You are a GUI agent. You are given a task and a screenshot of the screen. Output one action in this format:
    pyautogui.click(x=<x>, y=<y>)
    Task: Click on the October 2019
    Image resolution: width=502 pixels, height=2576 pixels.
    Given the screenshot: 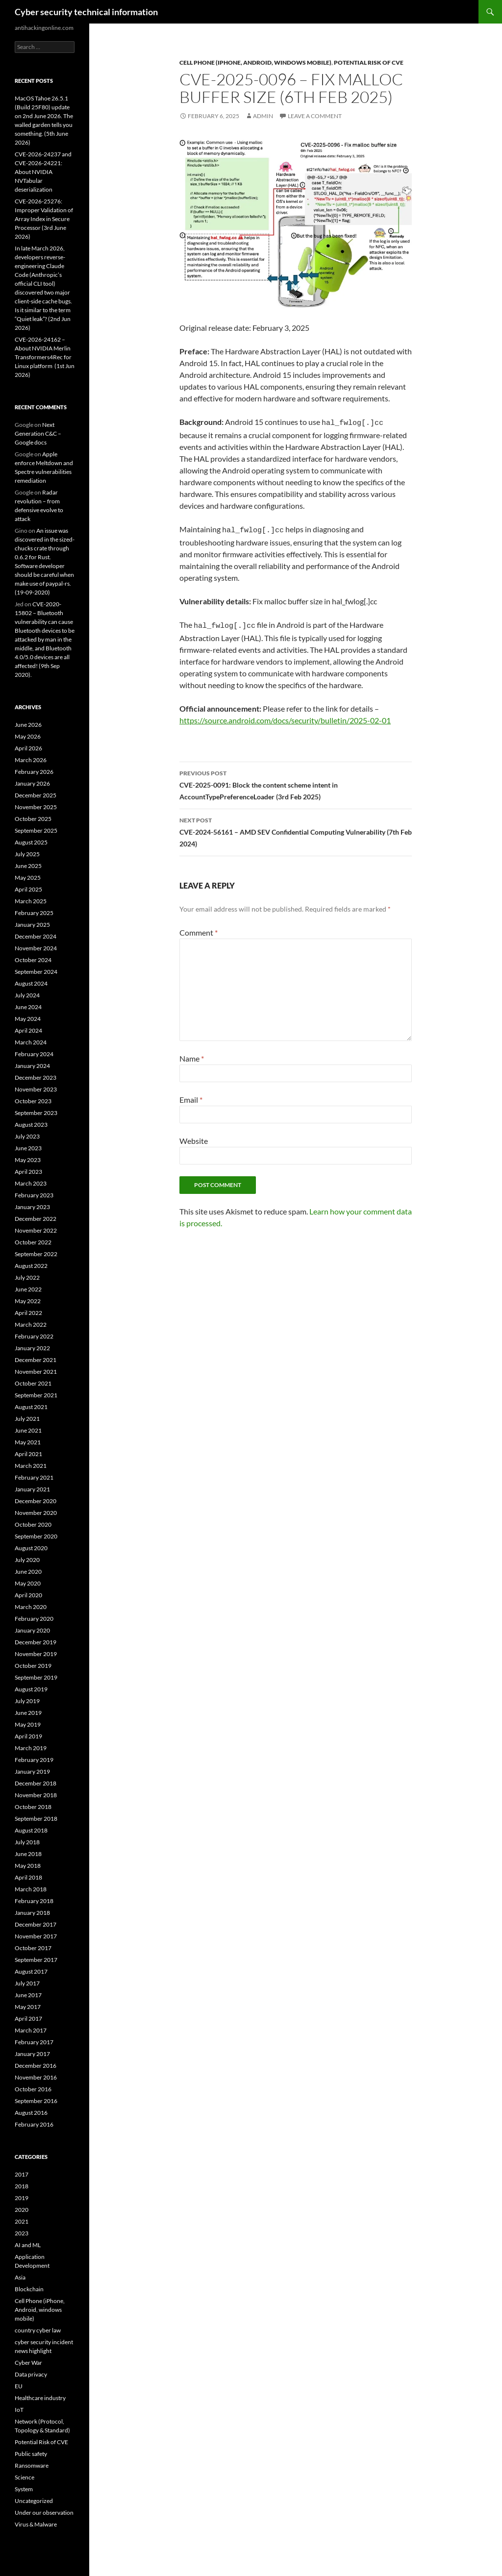 What is the action you would take?
    pyautogui.click(x=33, y=1665)
    